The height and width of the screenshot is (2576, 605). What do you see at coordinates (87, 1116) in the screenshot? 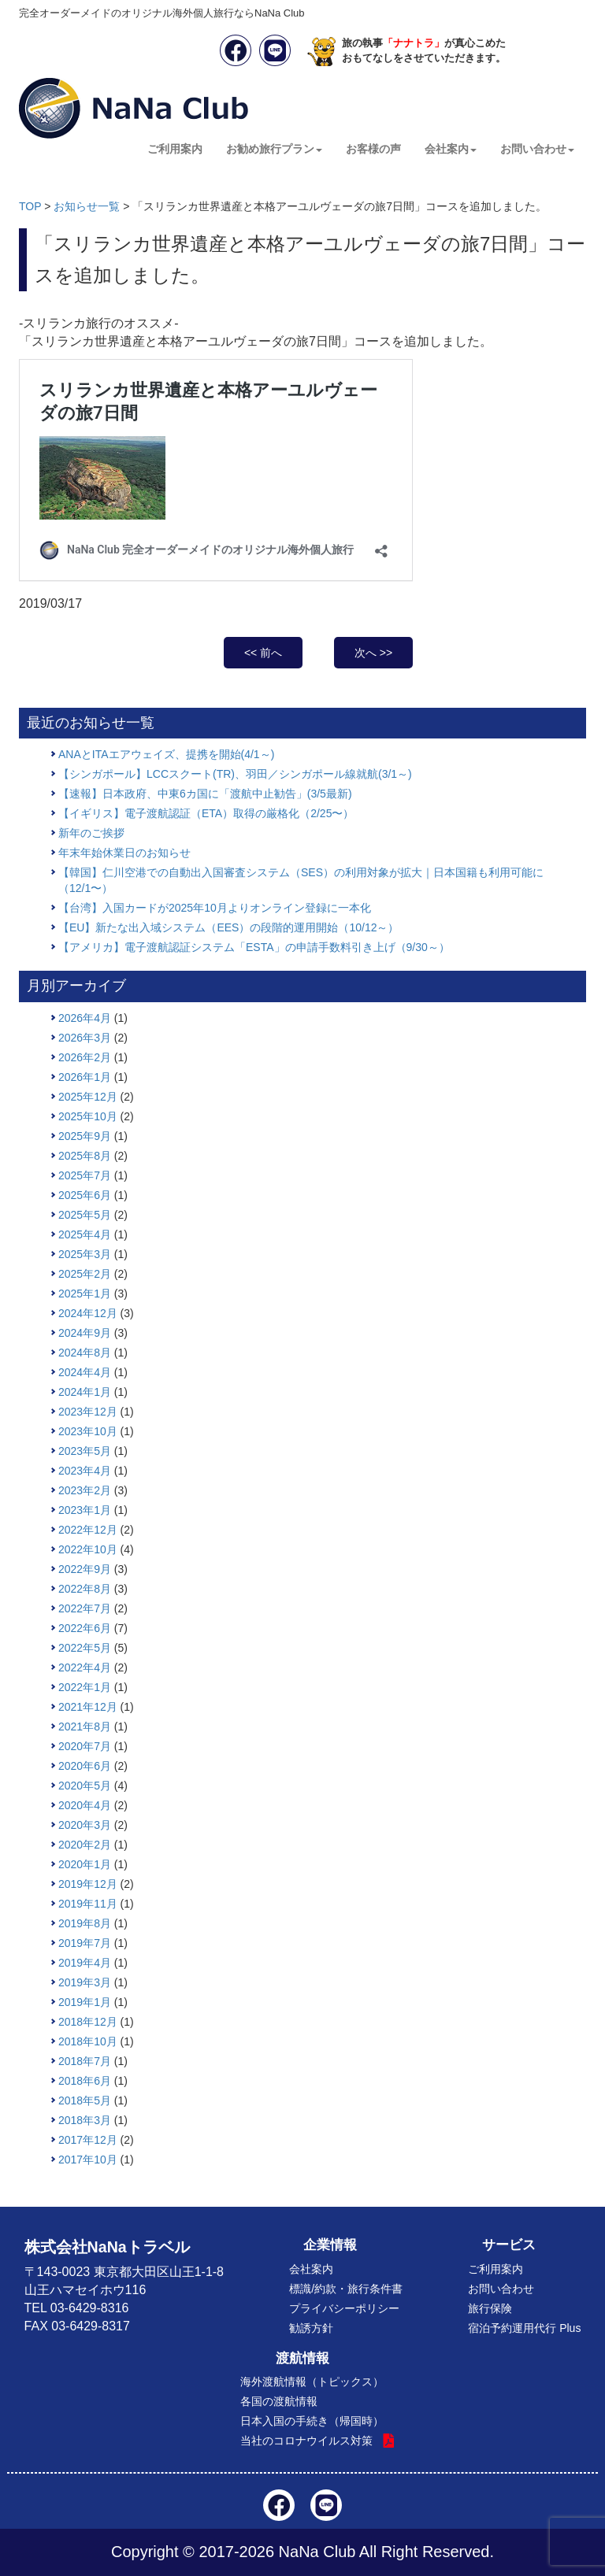
I see `2025年10月` at bounding box center [87, 1116].